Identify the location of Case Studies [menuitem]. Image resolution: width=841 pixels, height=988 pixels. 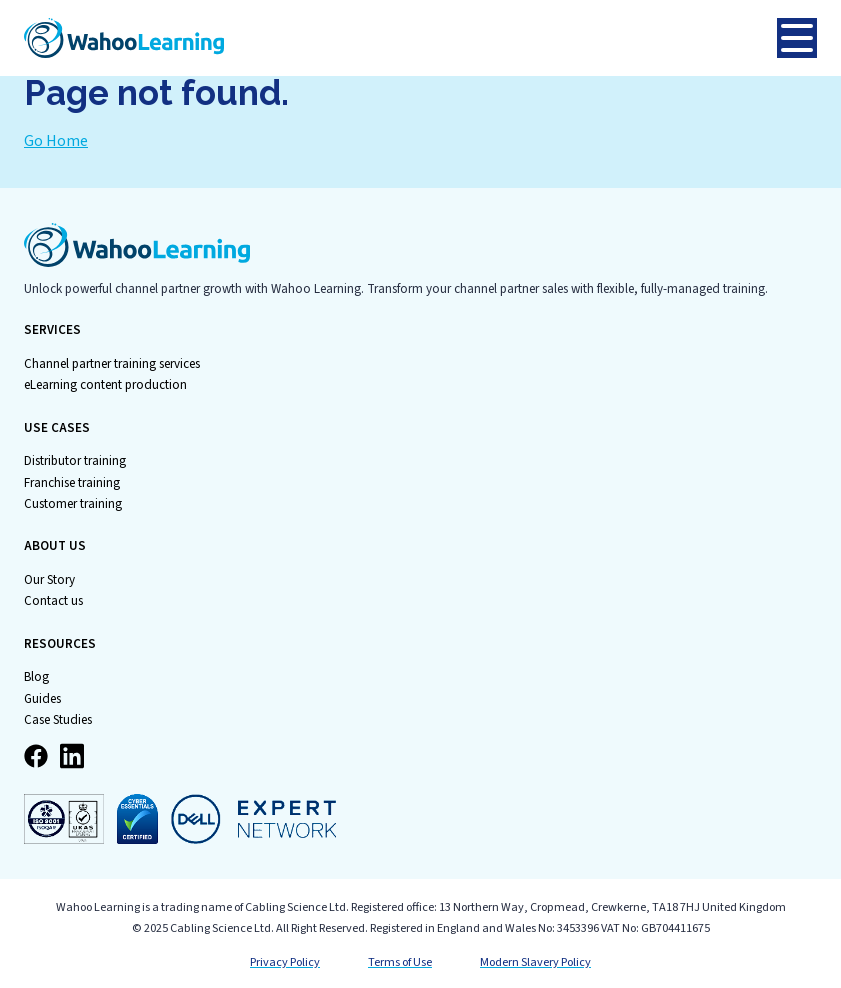
(58, 720).